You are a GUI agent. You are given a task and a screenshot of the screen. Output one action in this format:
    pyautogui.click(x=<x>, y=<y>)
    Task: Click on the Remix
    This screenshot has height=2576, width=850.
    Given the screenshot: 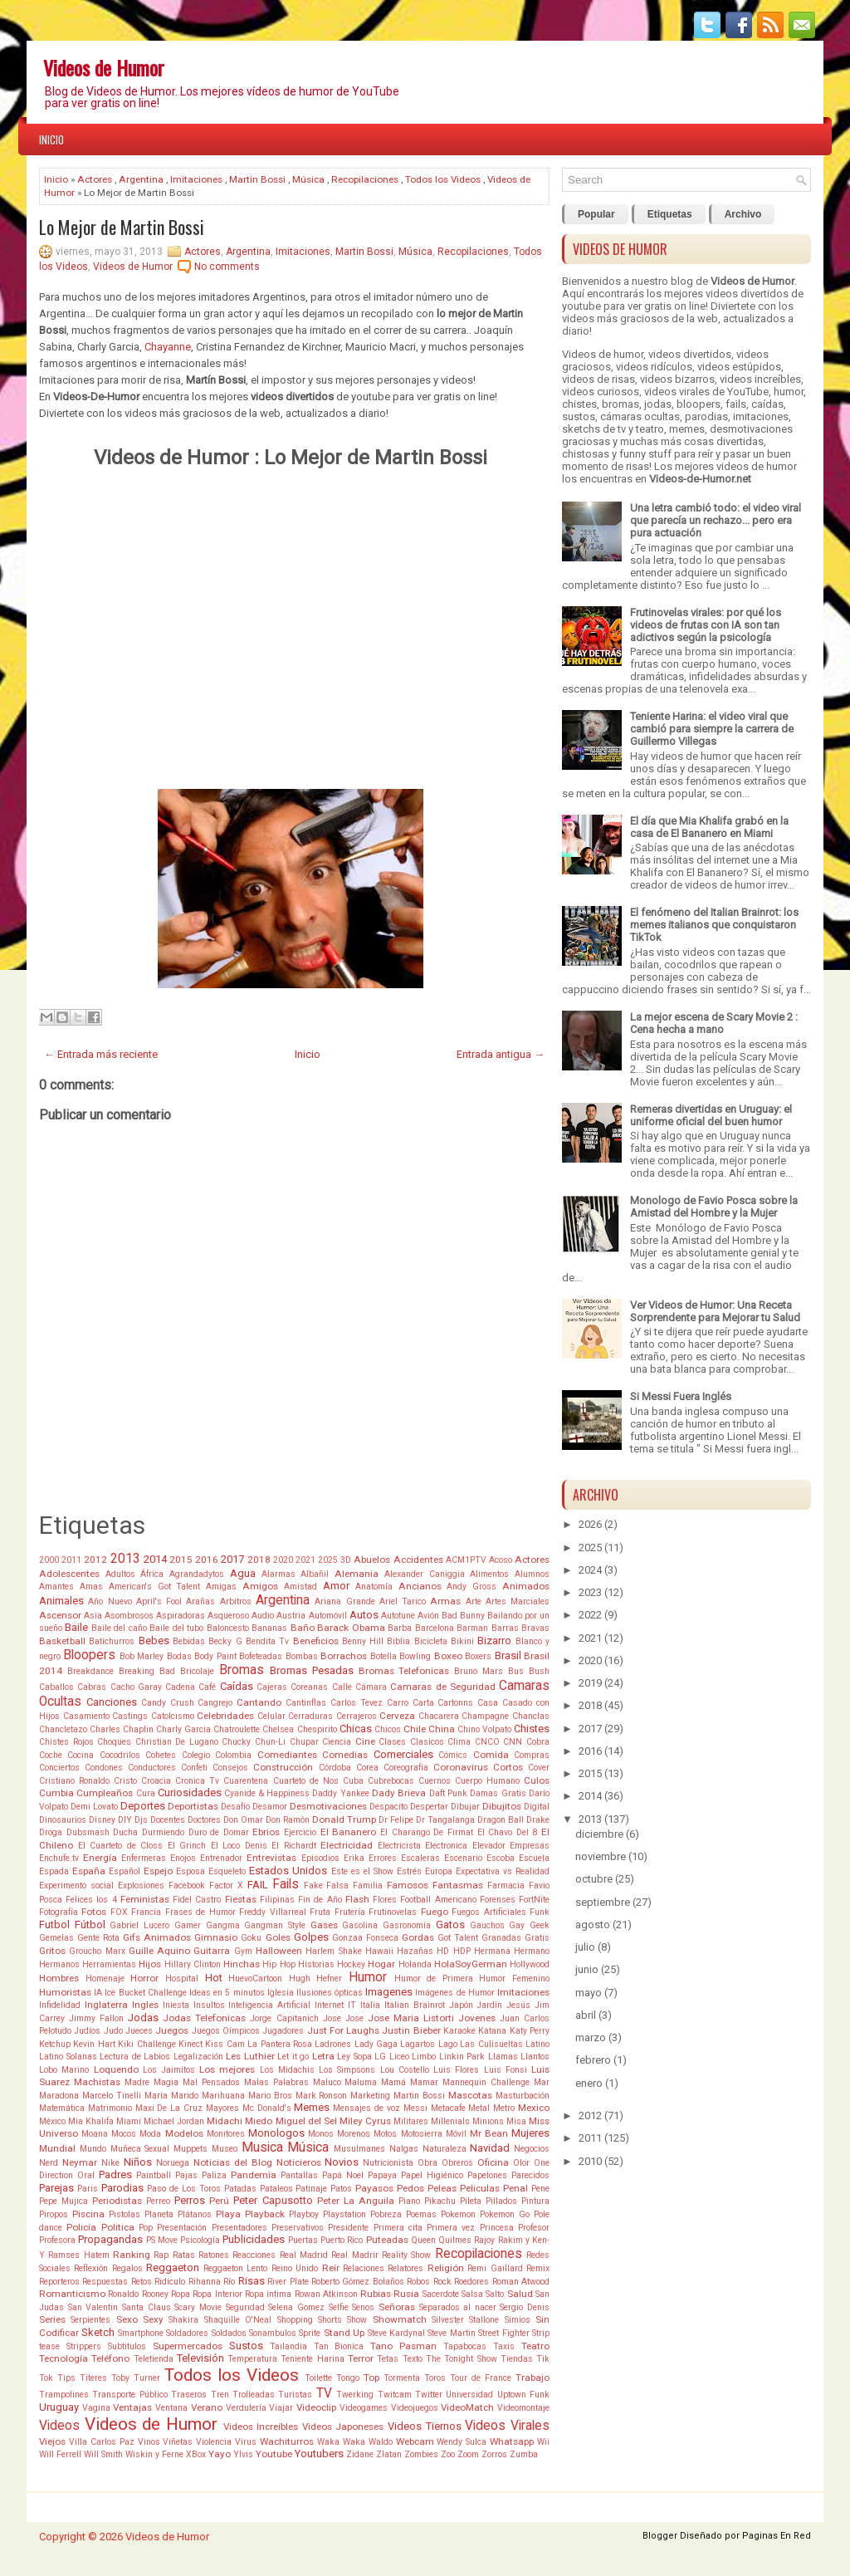 What is the action you would take?
    pyautogui.click(x=538, y=2268)
    